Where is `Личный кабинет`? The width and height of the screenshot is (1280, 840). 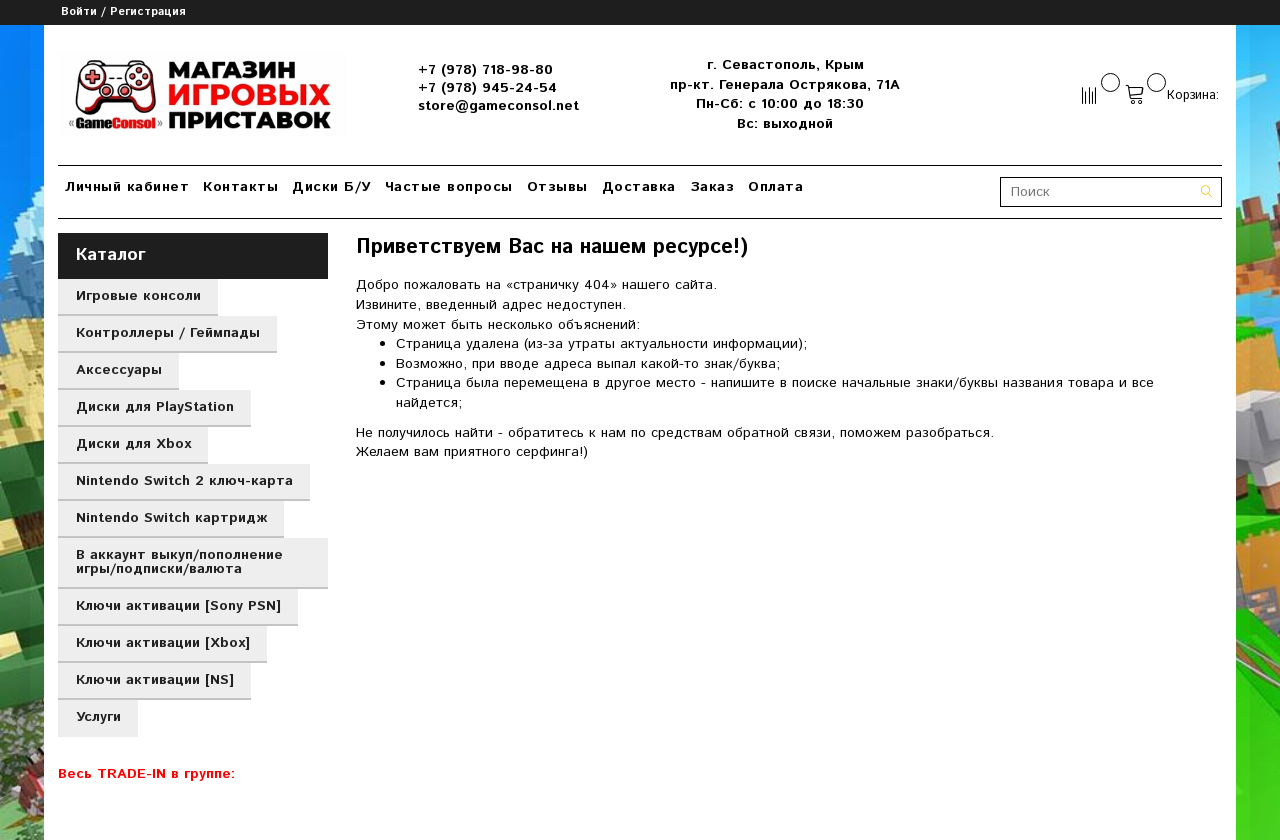
Личный кабинет is located at coordinates (127, 187).